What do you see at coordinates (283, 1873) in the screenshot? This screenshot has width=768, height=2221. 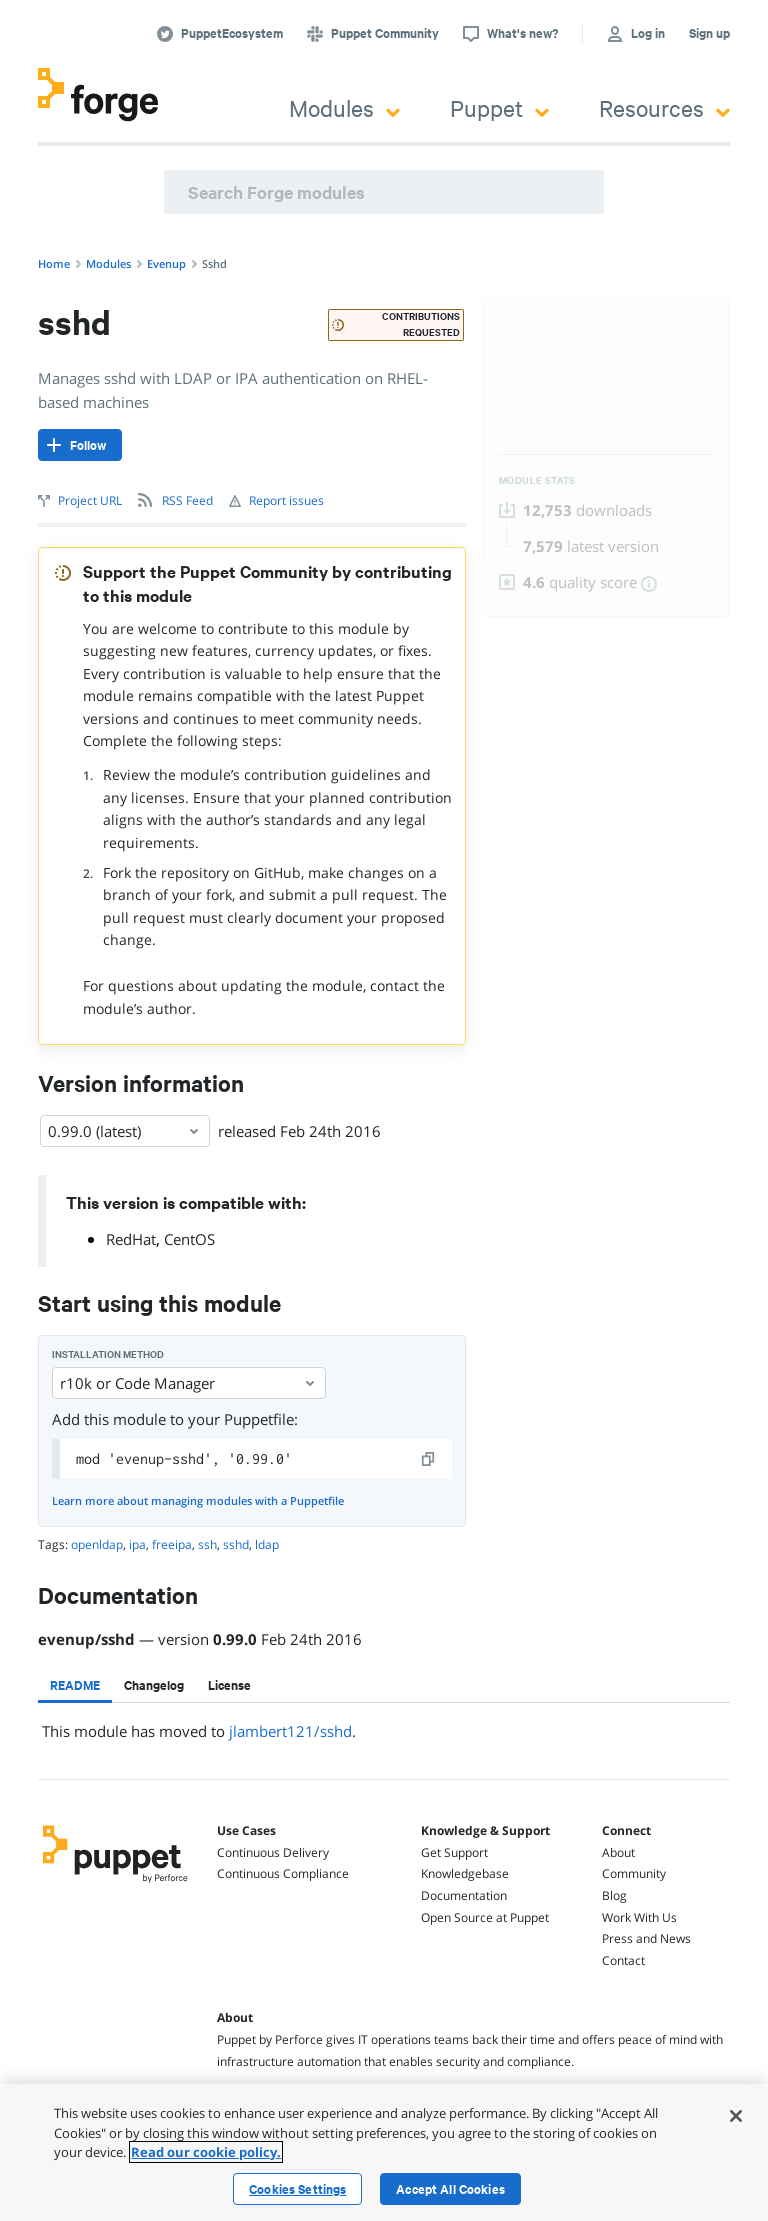 I see `Continuous Compliance` at bounding box center [283, 1873].